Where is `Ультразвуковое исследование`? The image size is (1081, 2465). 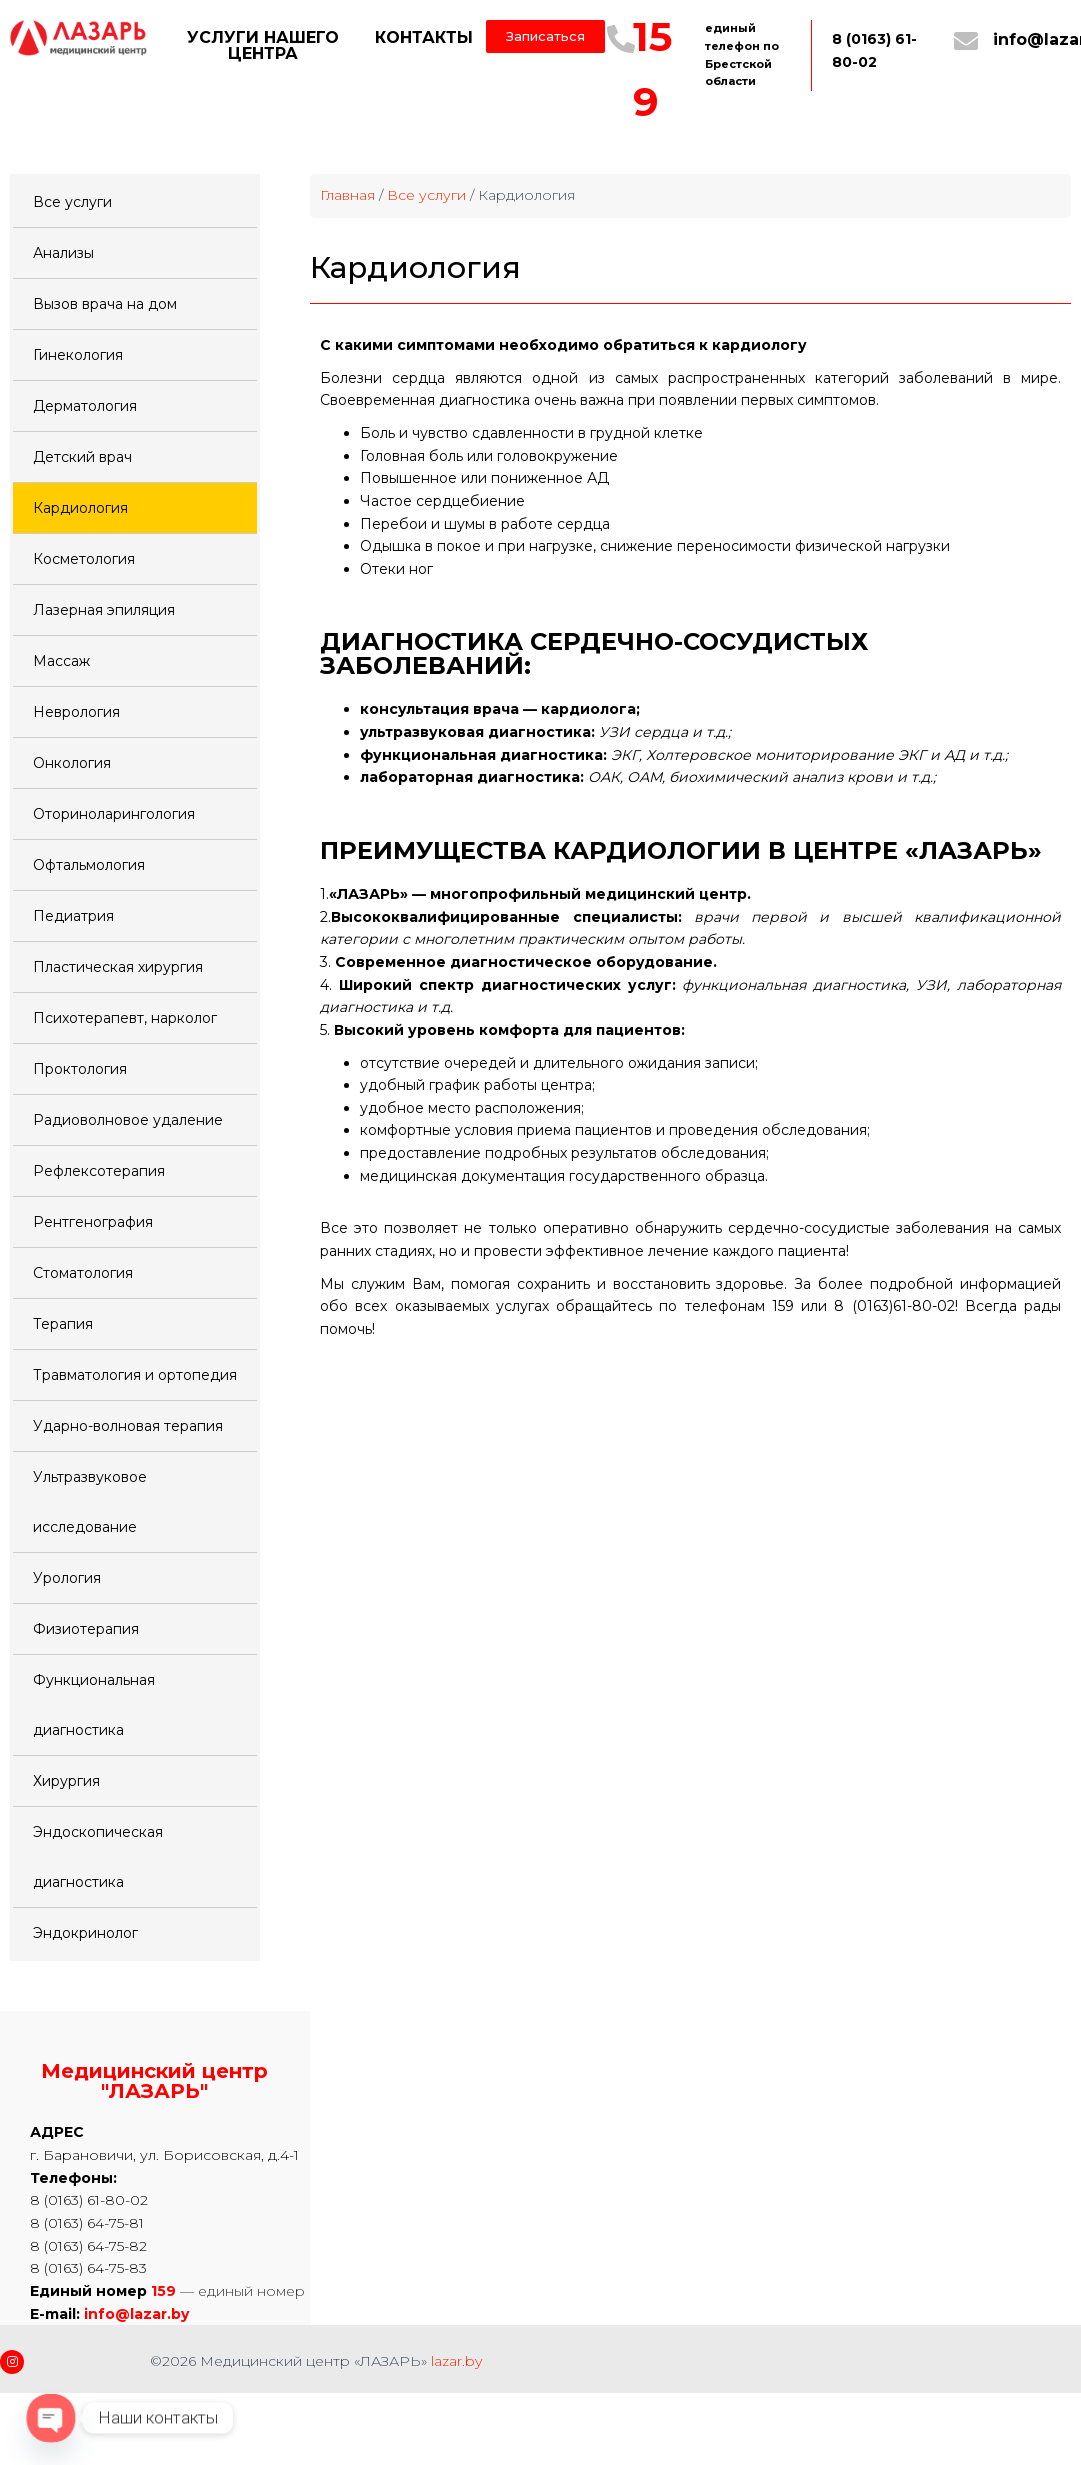
Ультразвуковое исследование is located at coordinates (90, 1502).